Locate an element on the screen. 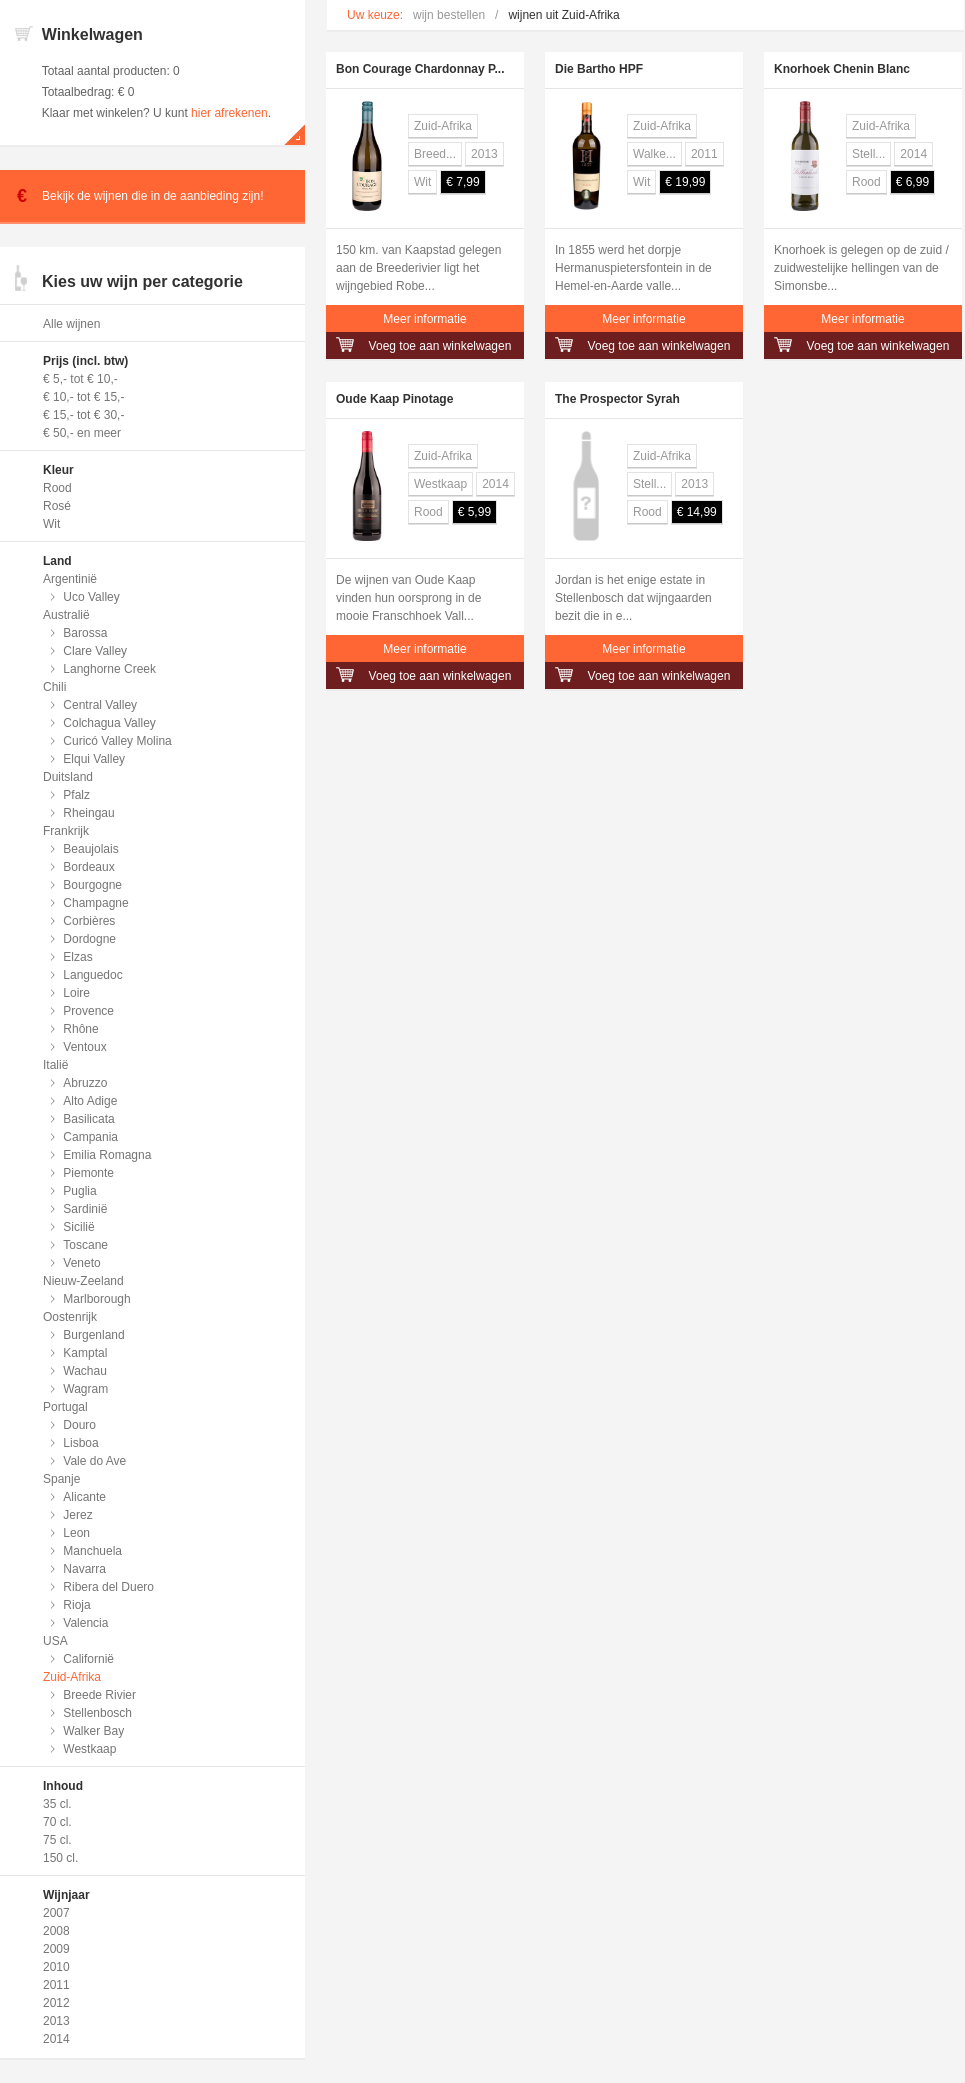 This screenshot has height=2083, width=965. Curicó Valley Molina is located at coordinates (117, 741).